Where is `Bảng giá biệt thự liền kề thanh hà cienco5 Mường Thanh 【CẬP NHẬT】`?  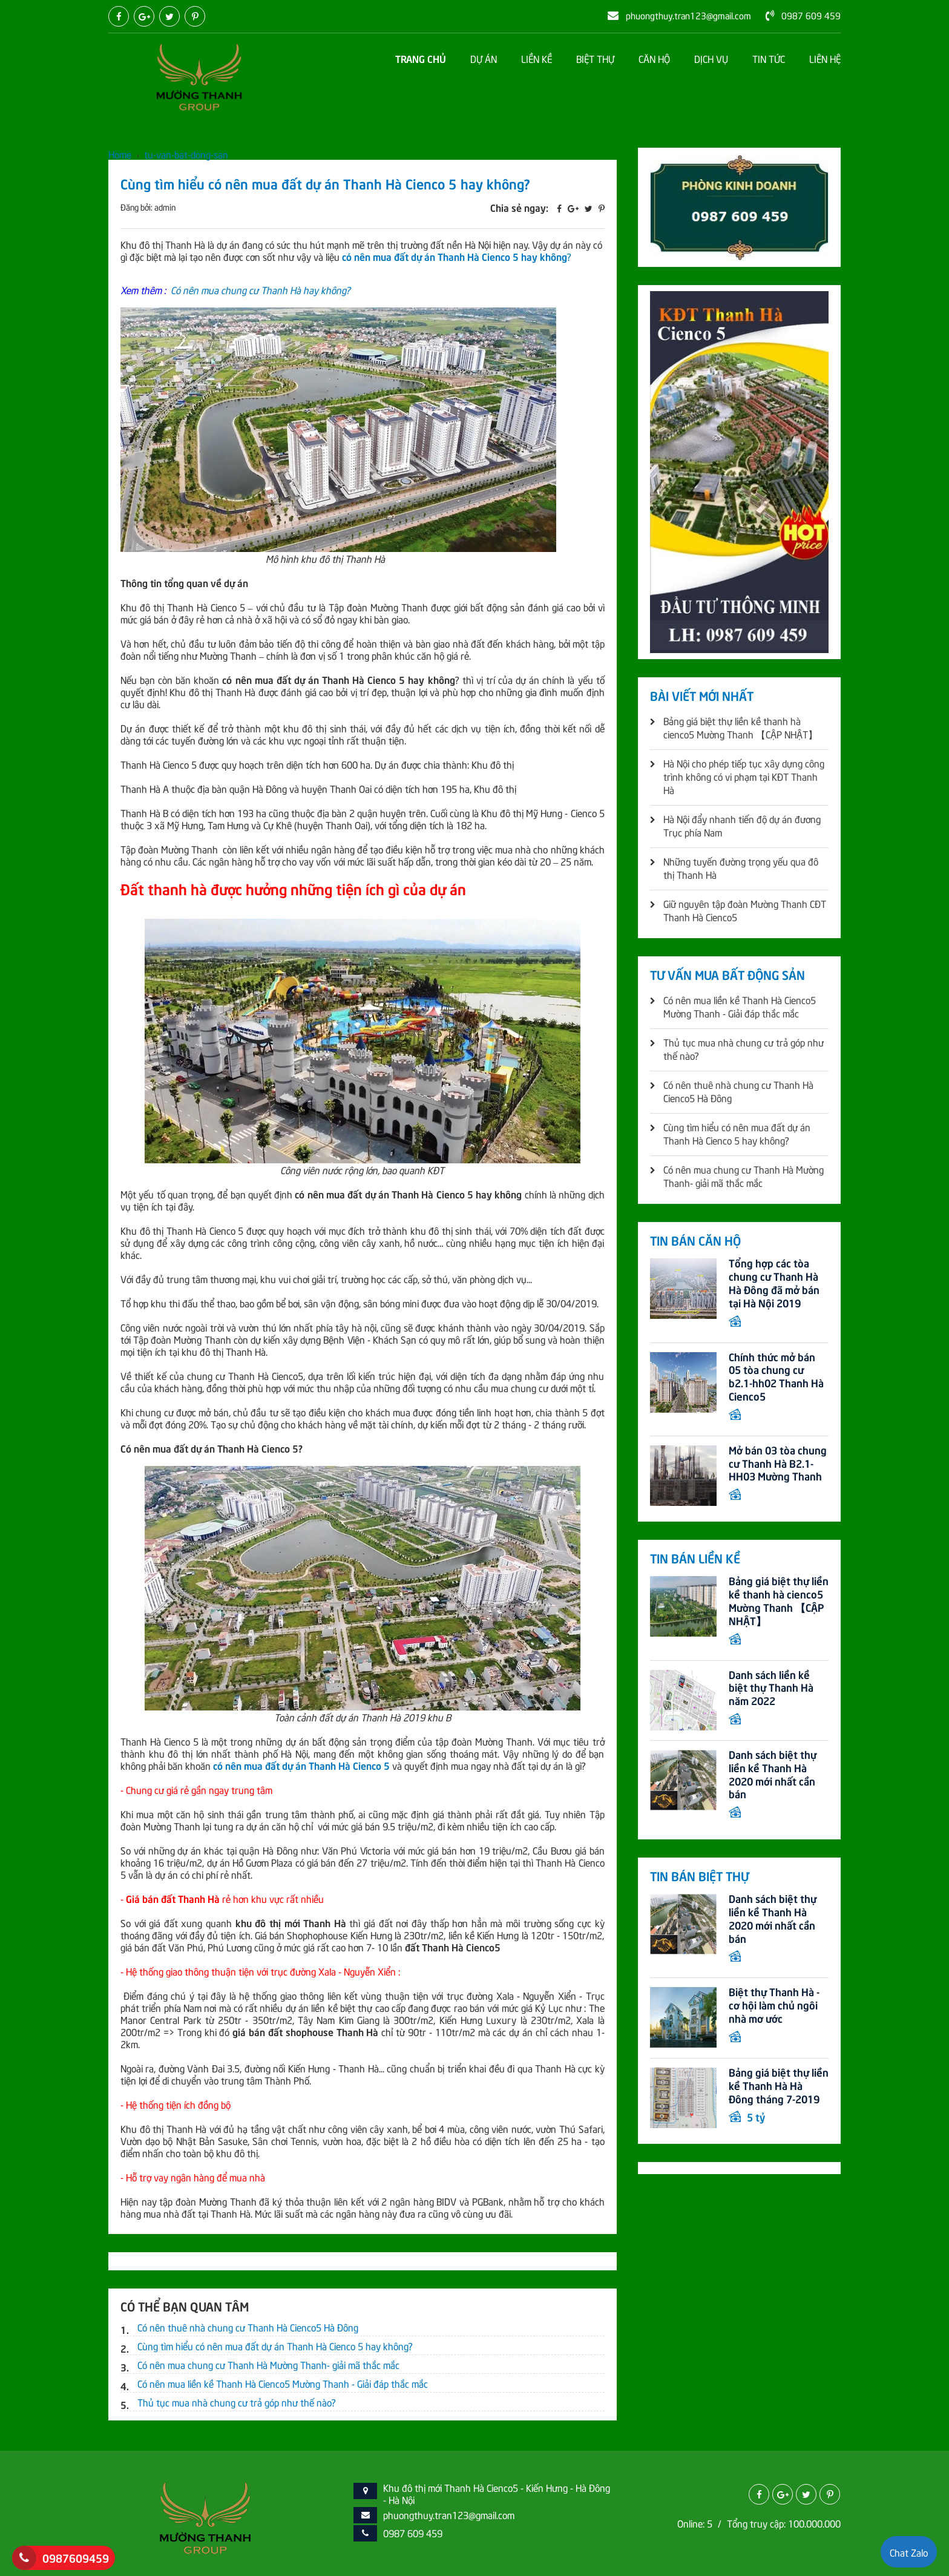 Bảng giá biệt thự liền kề thanh hà cienco5 Mường Thanh 【CẬP NHẬT】 is located at coordinates (779, 1602).